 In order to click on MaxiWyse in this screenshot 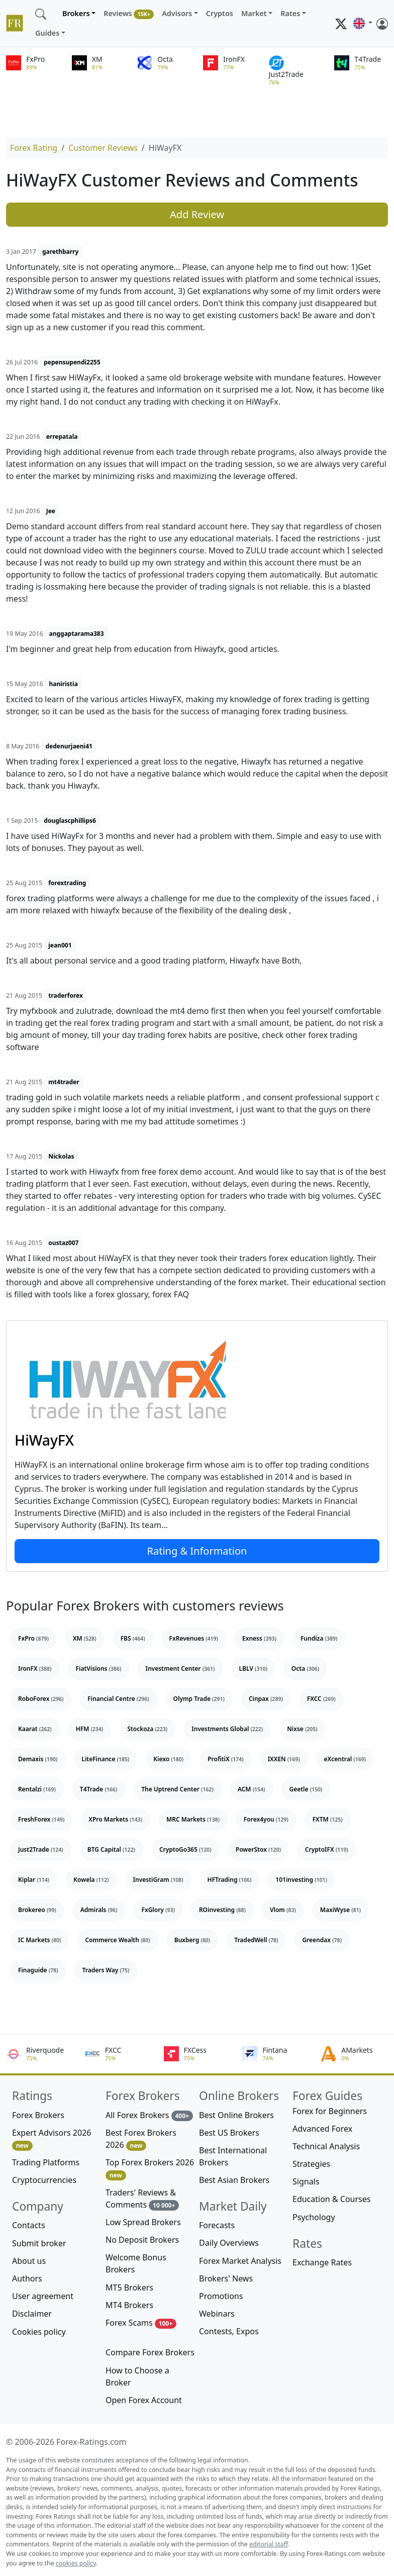, I will do `click(340, 1909)`.